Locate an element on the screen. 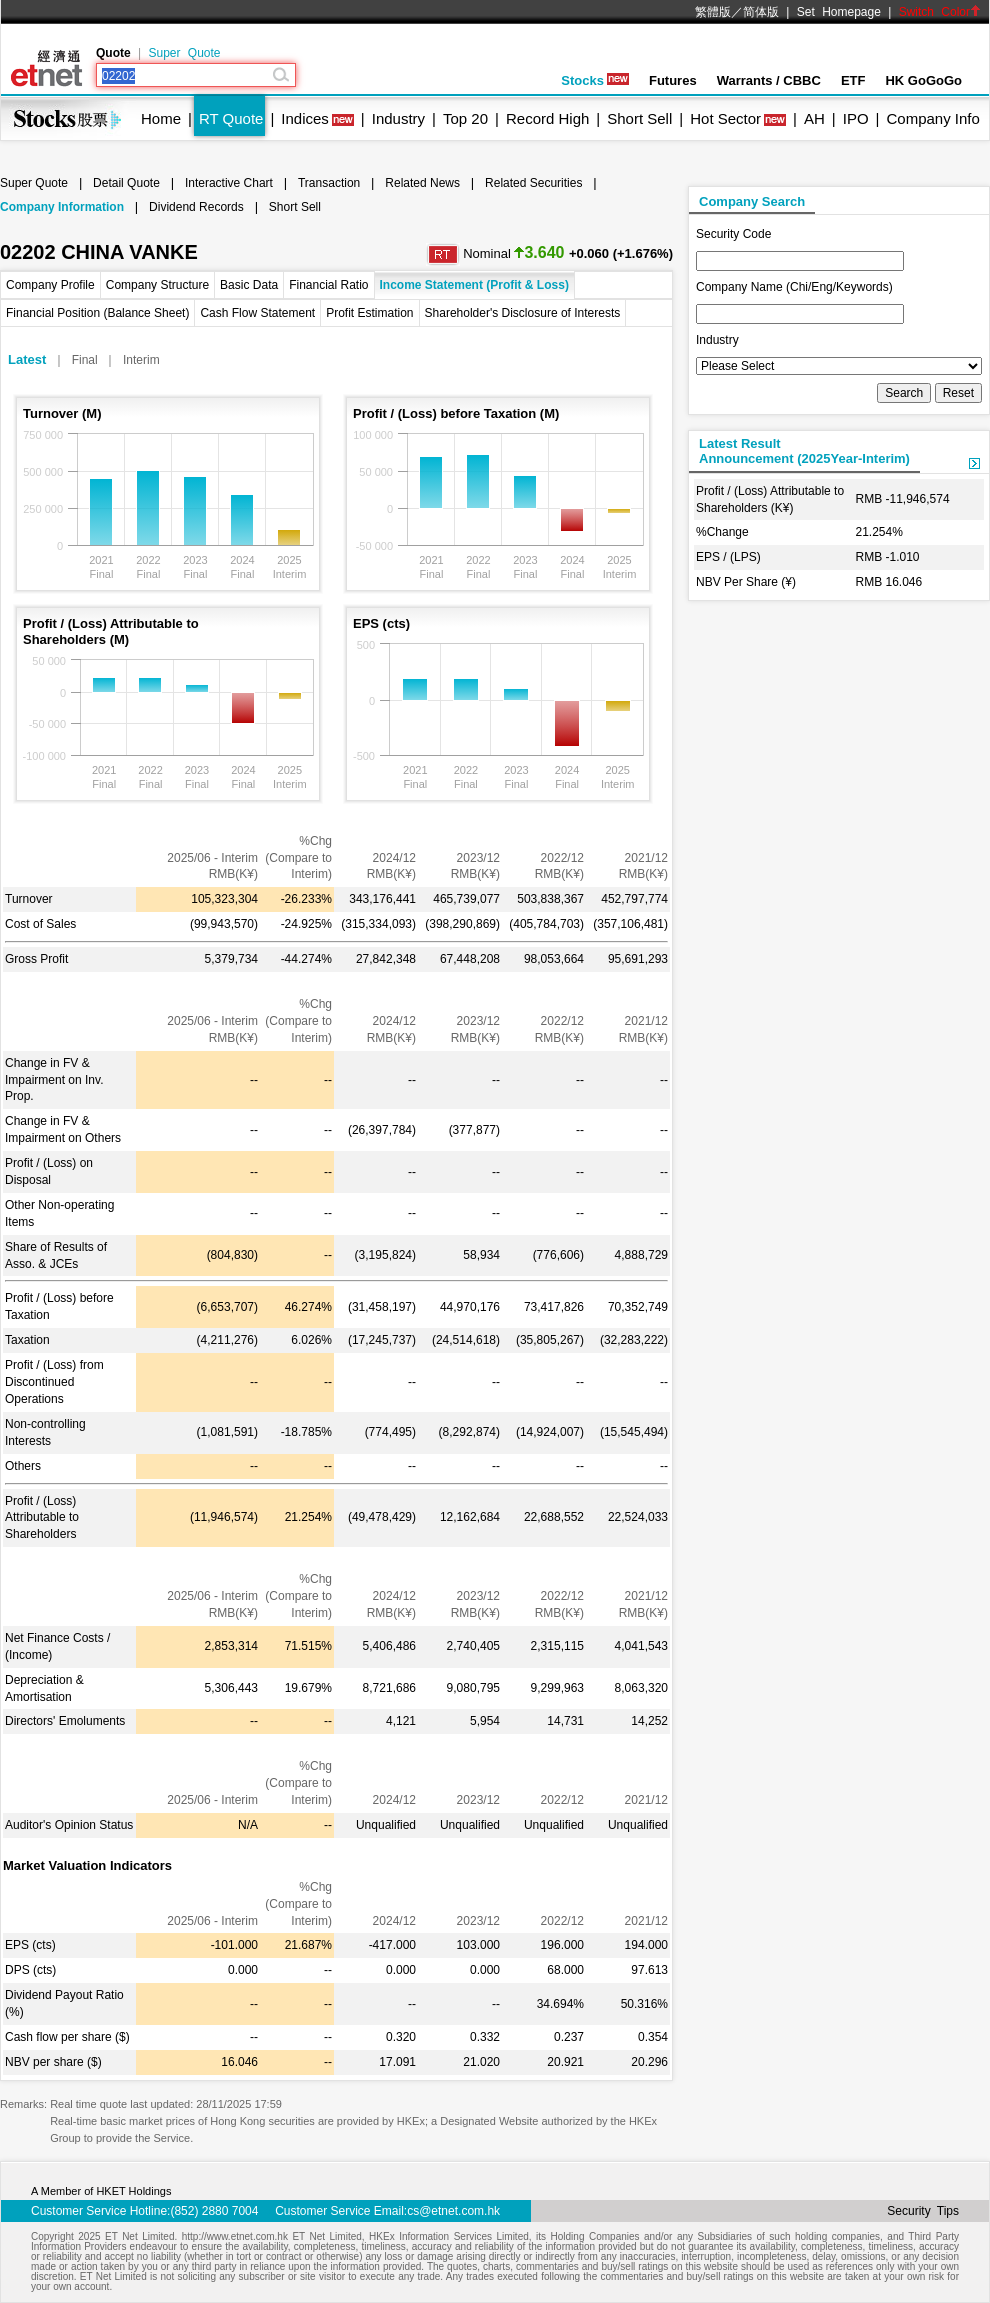 The height and width of the screenshot is (2303, 990). Stocks is located at coordinates (595, 80).